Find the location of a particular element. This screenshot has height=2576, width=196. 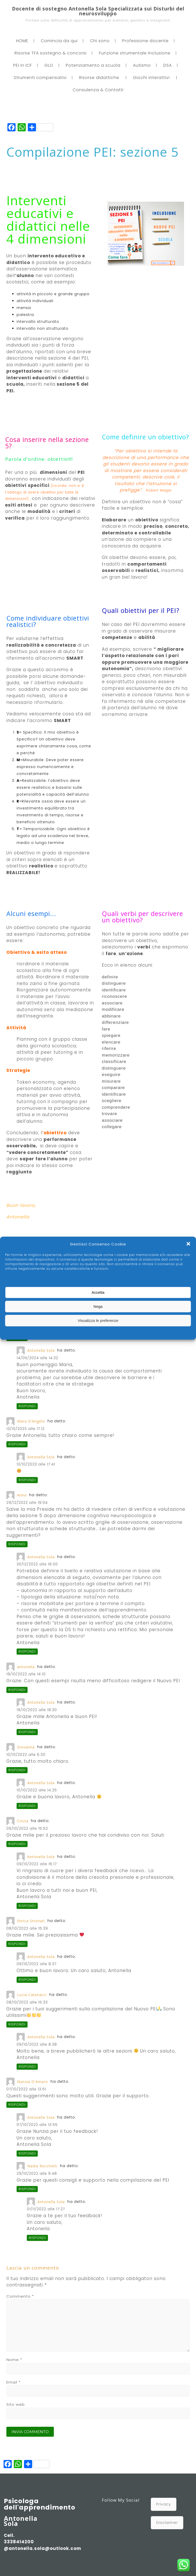

07/10/2022 alle 13:51 is located at coordinates (26, 2089).